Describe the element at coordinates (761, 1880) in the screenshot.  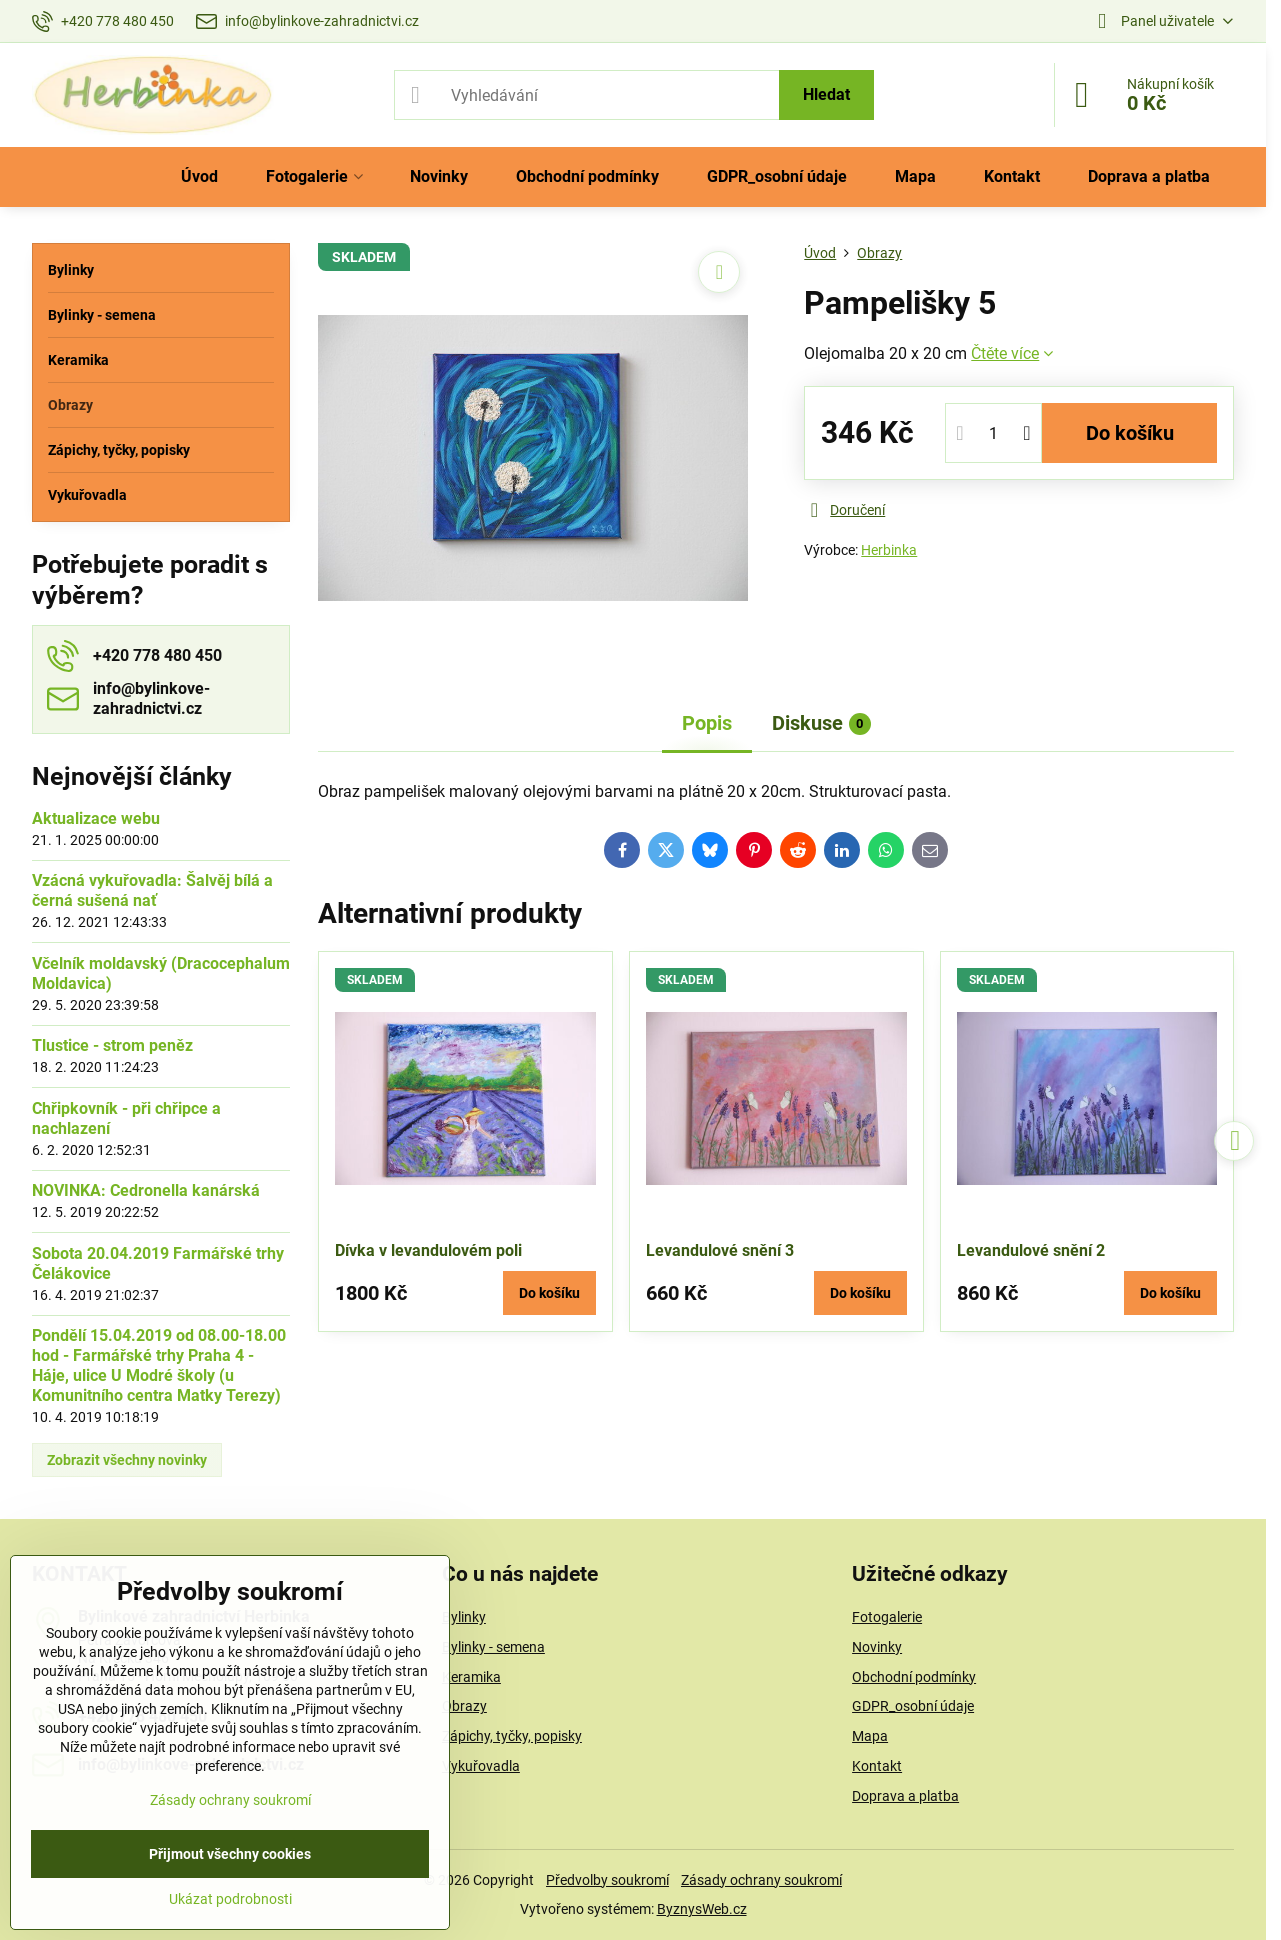
I see `Zásady ochrany soukromí` at that location.